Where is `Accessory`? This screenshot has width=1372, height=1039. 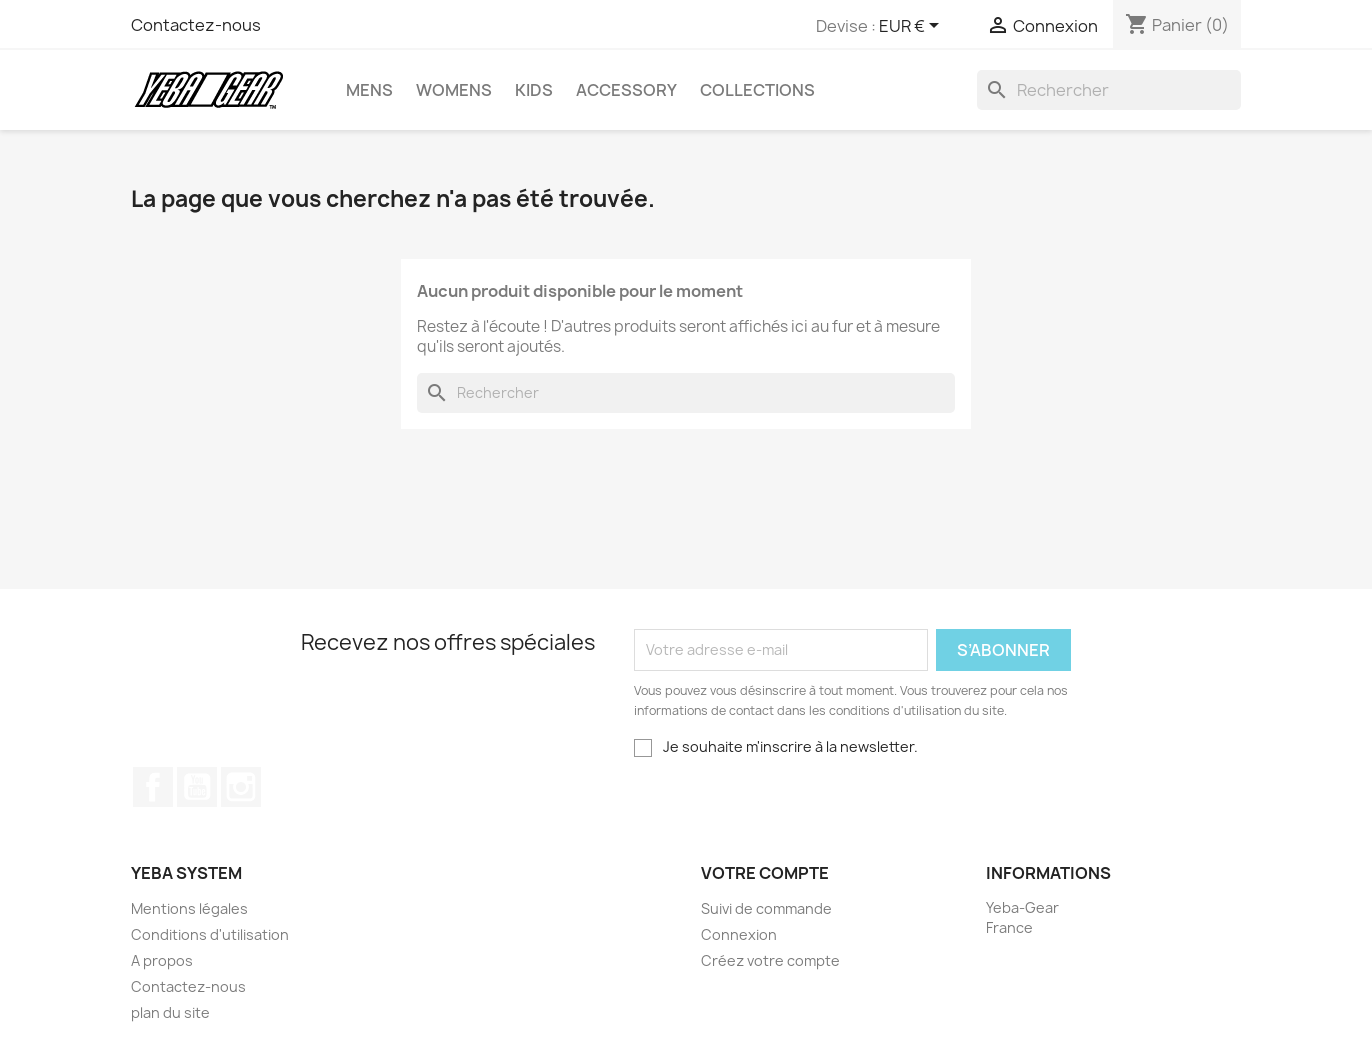
Accessory is located at coordinates (626, 90).